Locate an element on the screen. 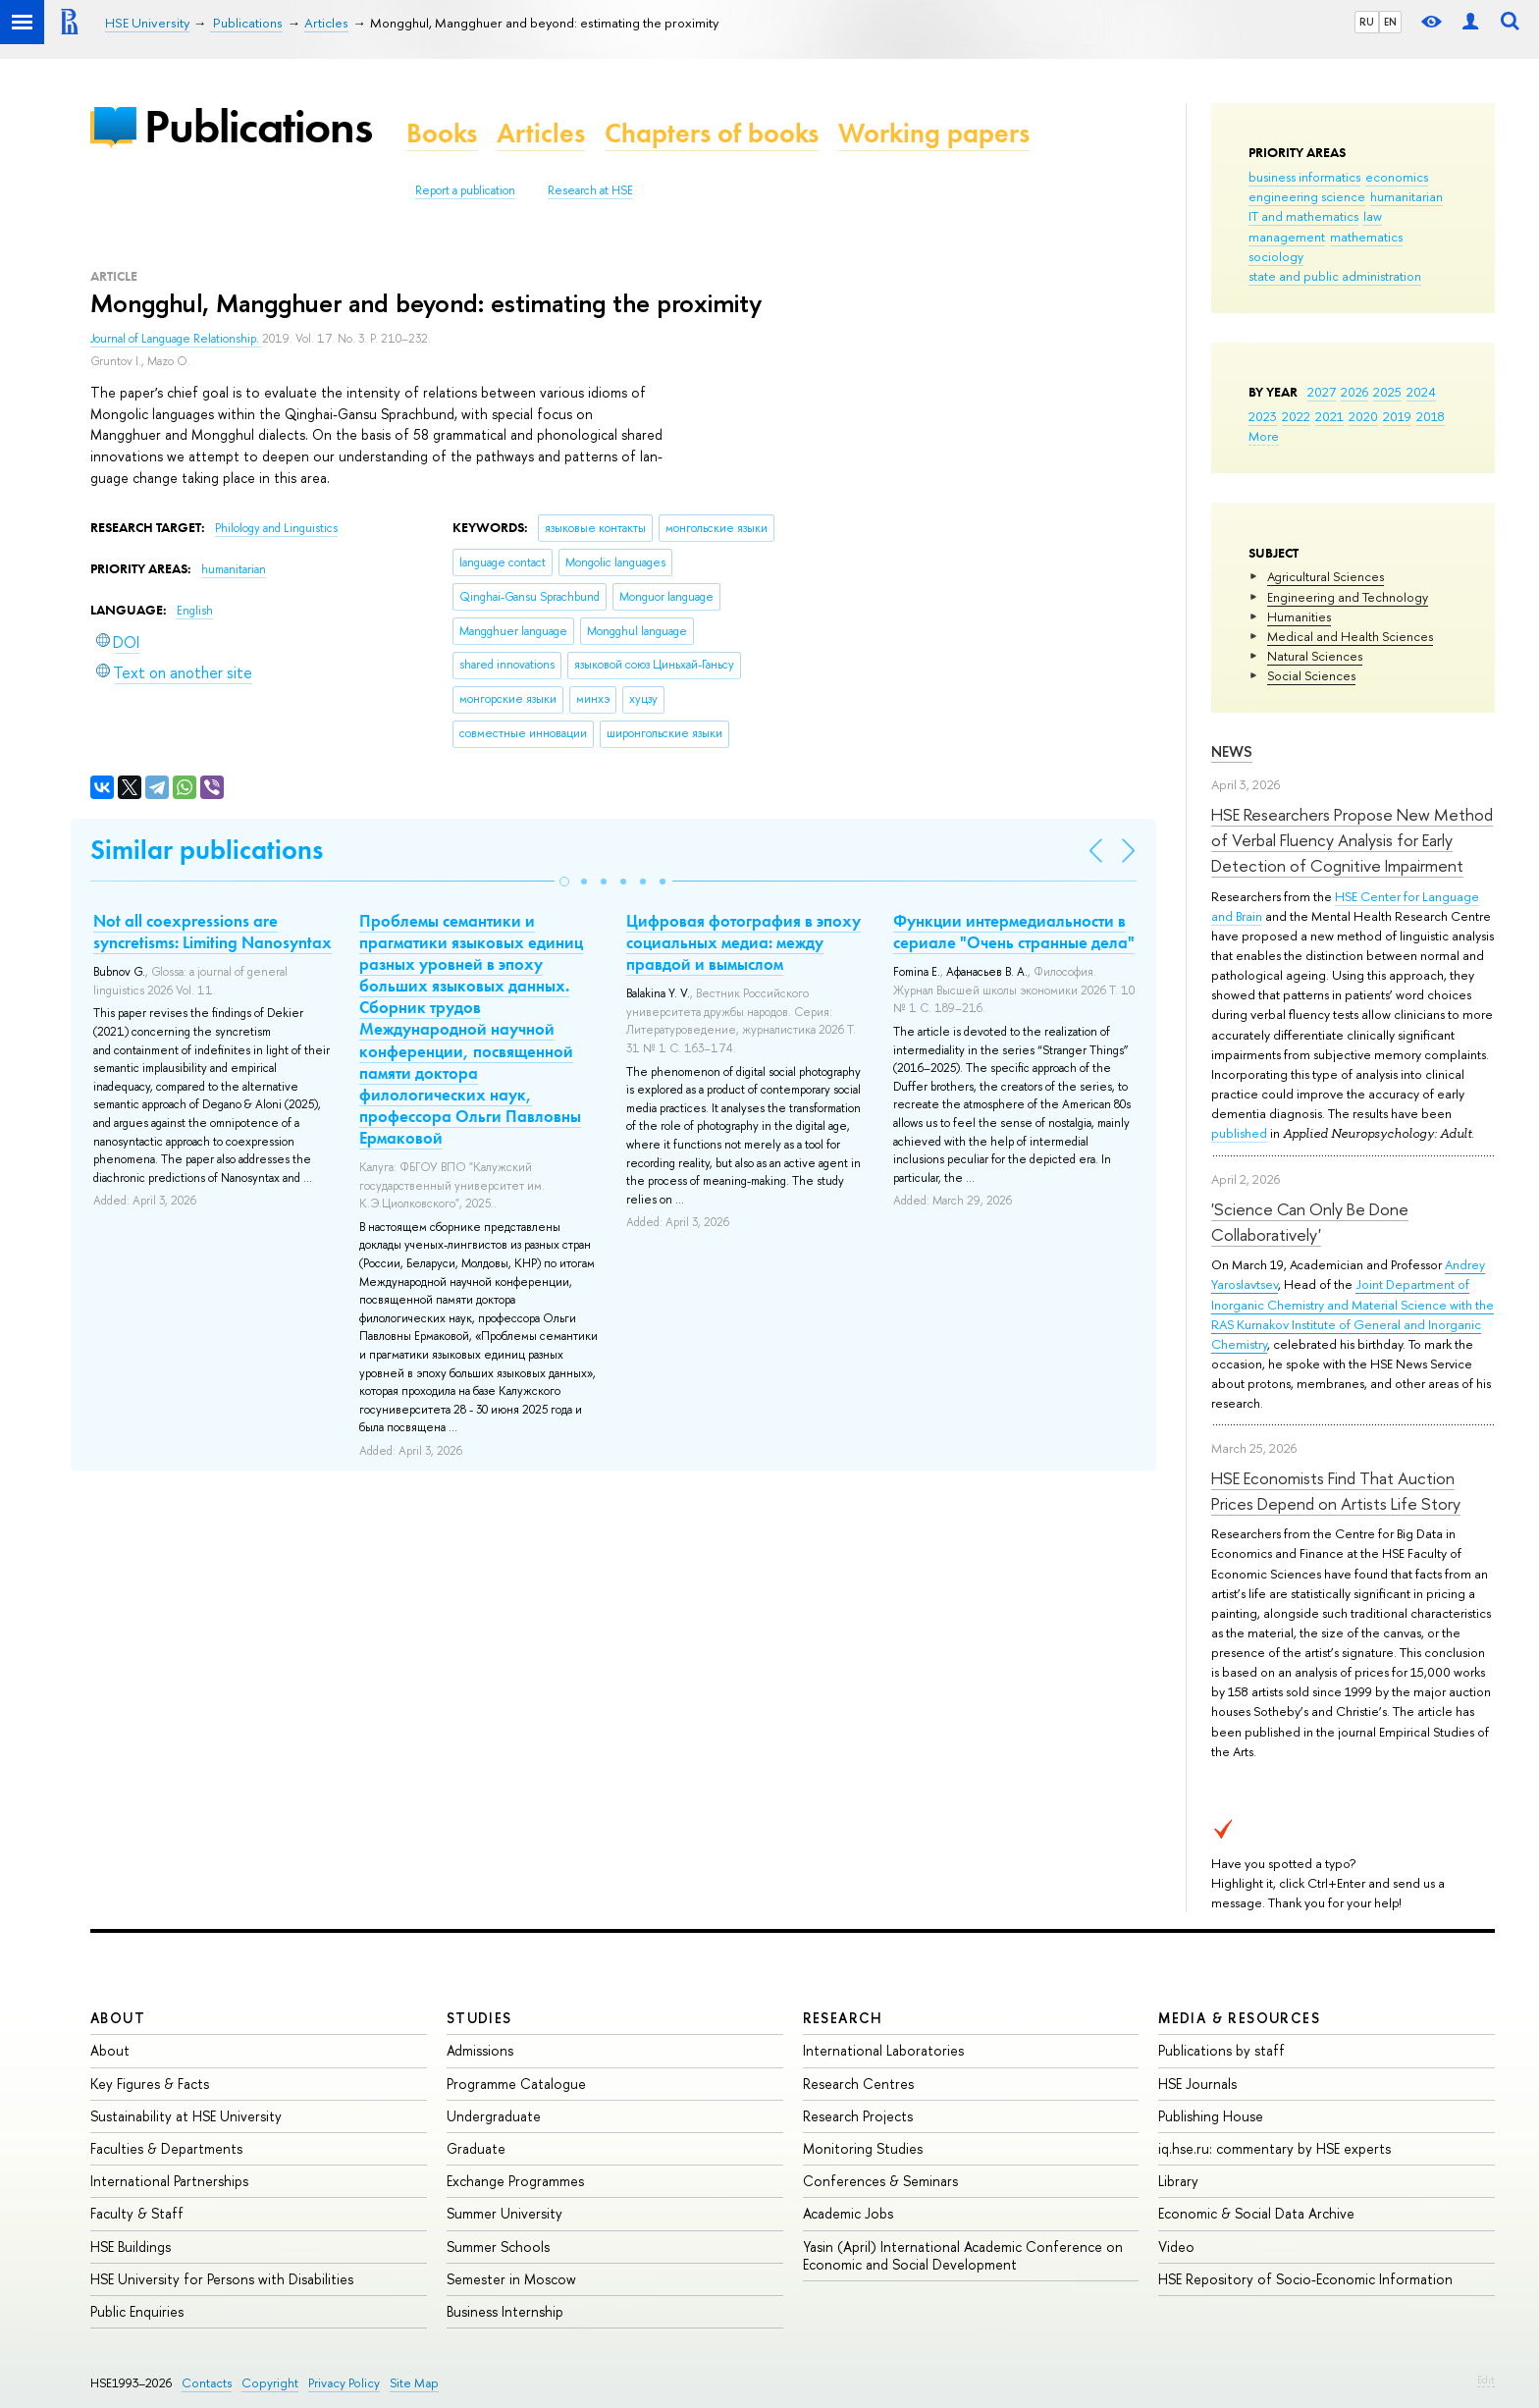  Key Figures & Facts is located at coordinates (149, 2083).